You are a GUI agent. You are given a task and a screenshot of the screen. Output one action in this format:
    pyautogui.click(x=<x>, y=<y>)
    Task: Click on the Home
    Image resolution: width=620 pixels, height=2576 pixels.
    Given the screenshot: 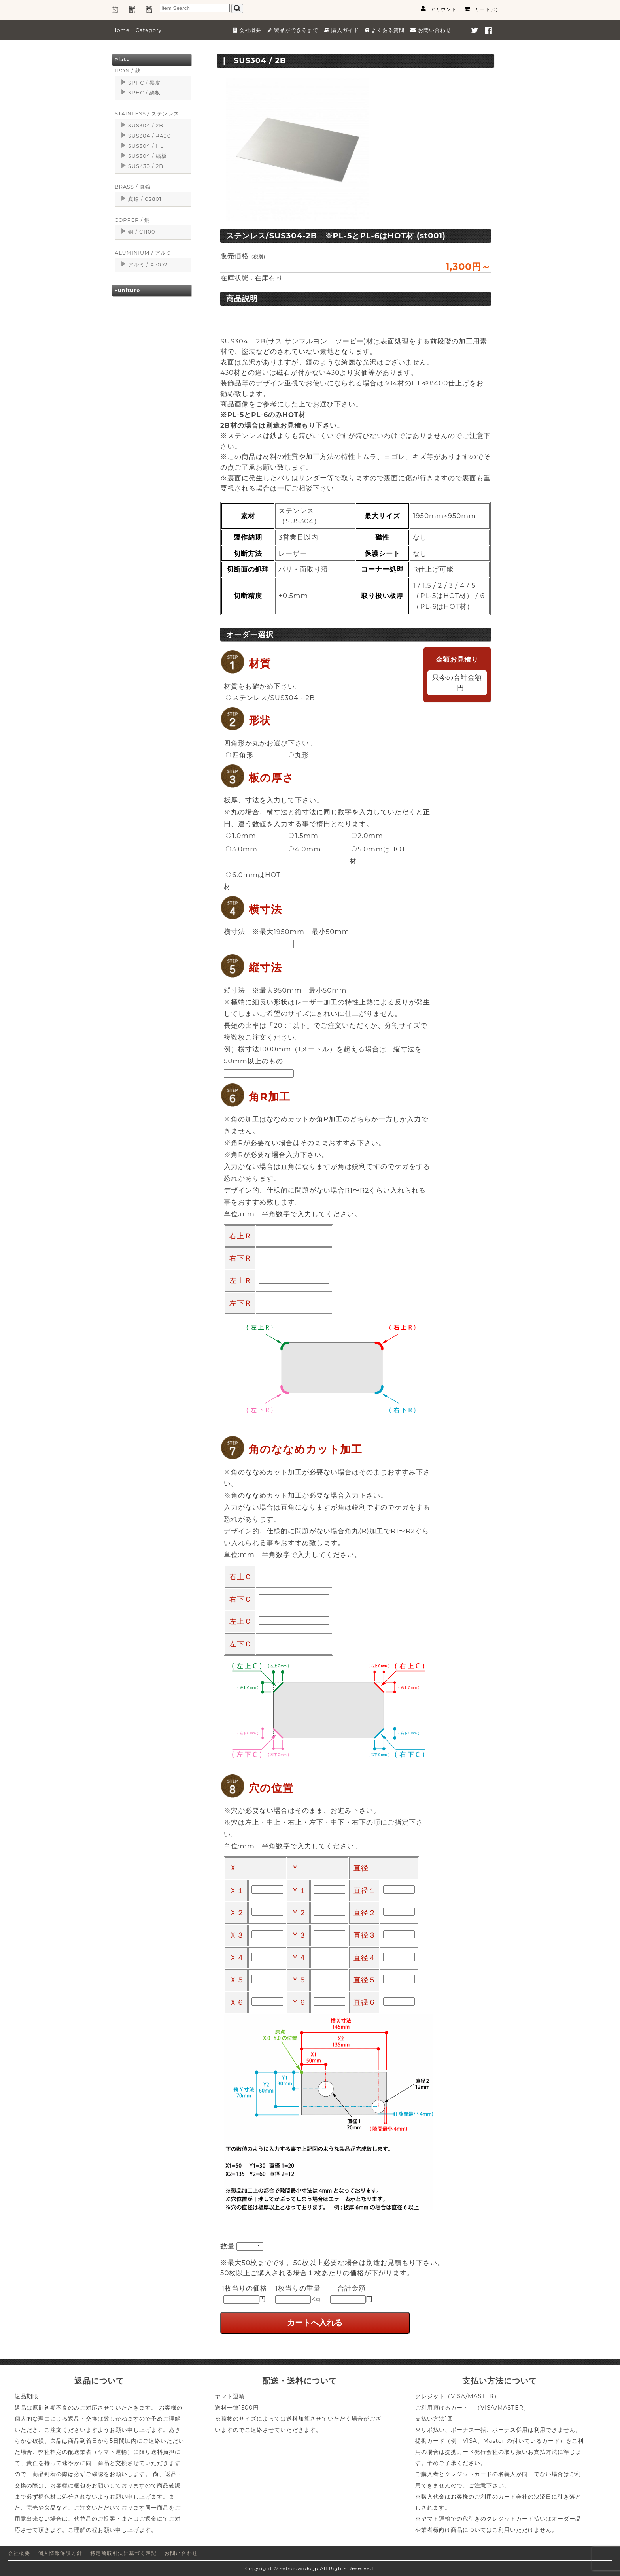 What is the action you would take?
    pyautogui.click(x=121, y=30)
    